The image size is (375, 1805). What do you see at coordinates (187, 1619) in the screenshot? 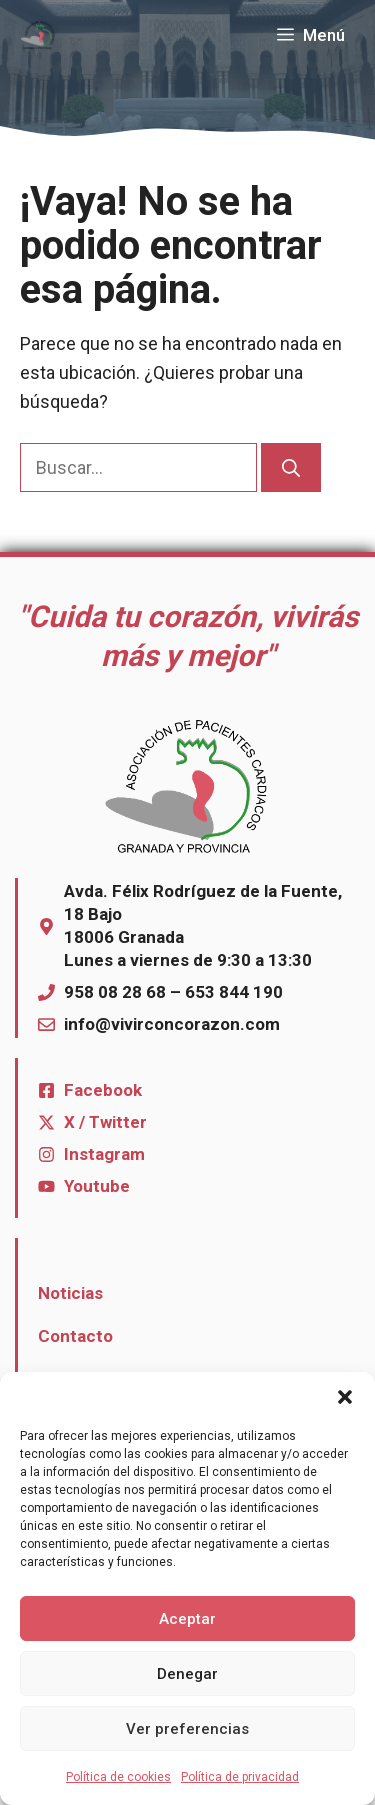
I see `Aceptar` at bounding box center [187, 1619].